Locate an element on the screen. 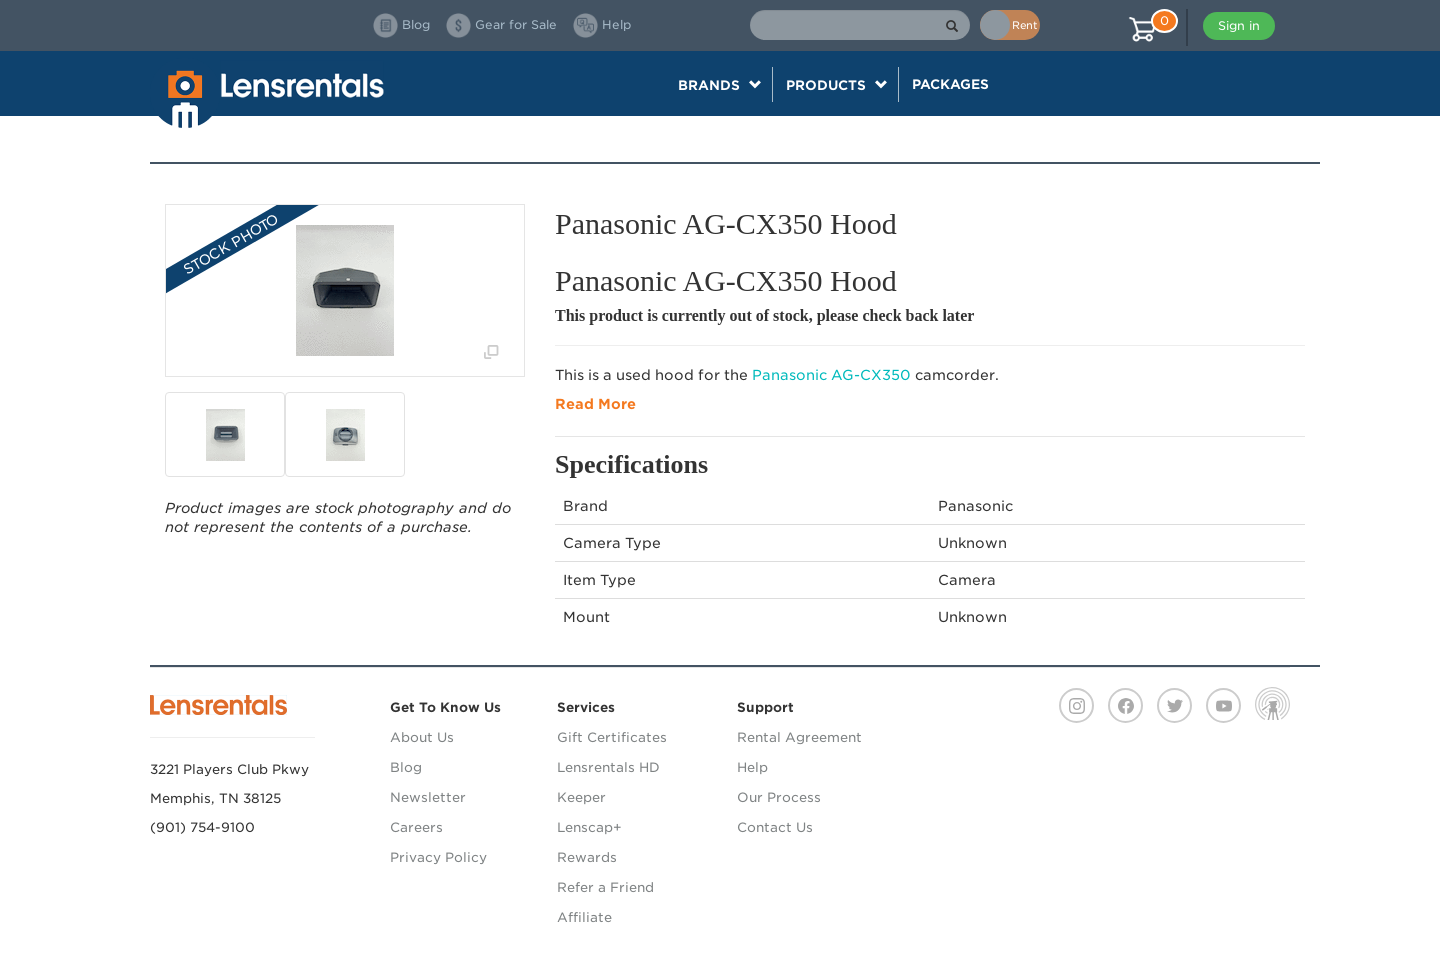 The height and width of the screenshot is (963, 1440). Help is located at coordinates (752, 767).